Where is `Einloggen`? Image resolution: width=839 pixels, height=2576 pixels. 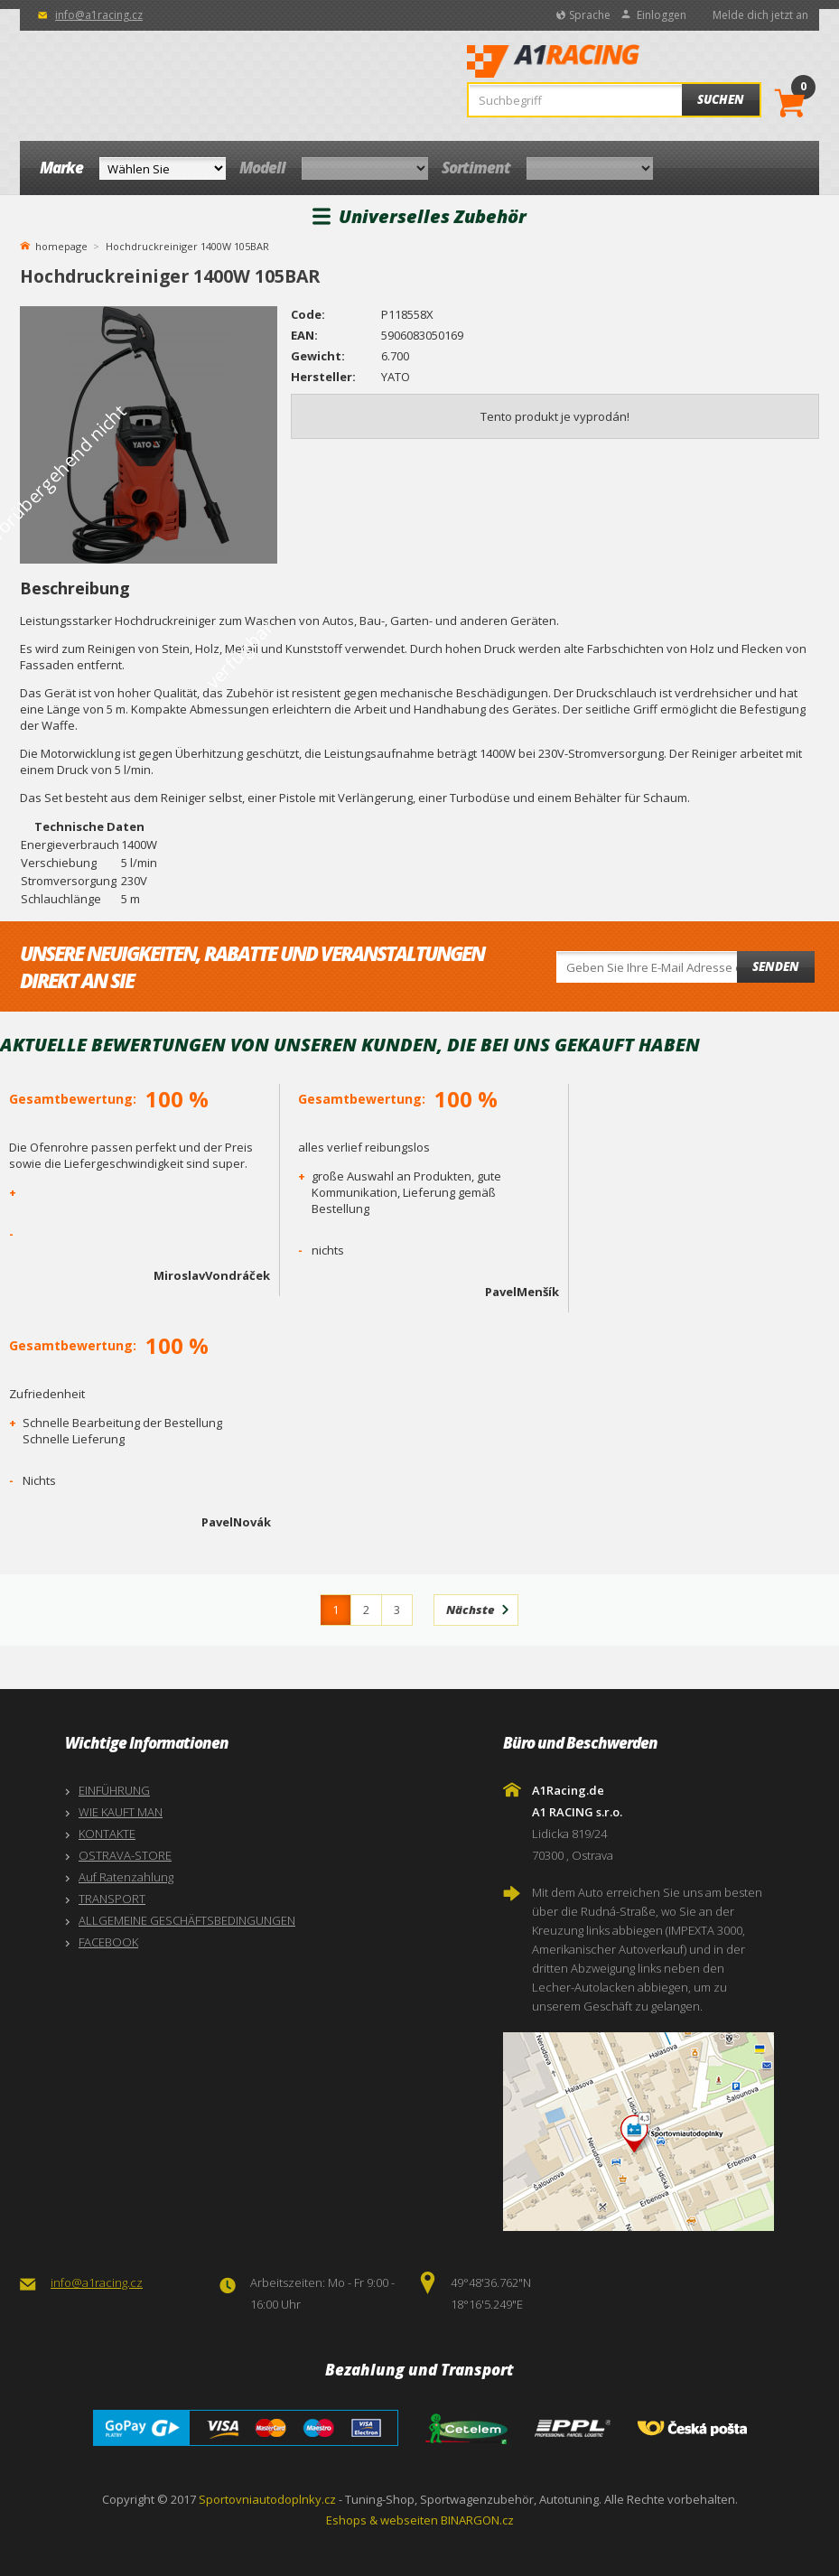 Einloggen is located at coordinates (661, 15).